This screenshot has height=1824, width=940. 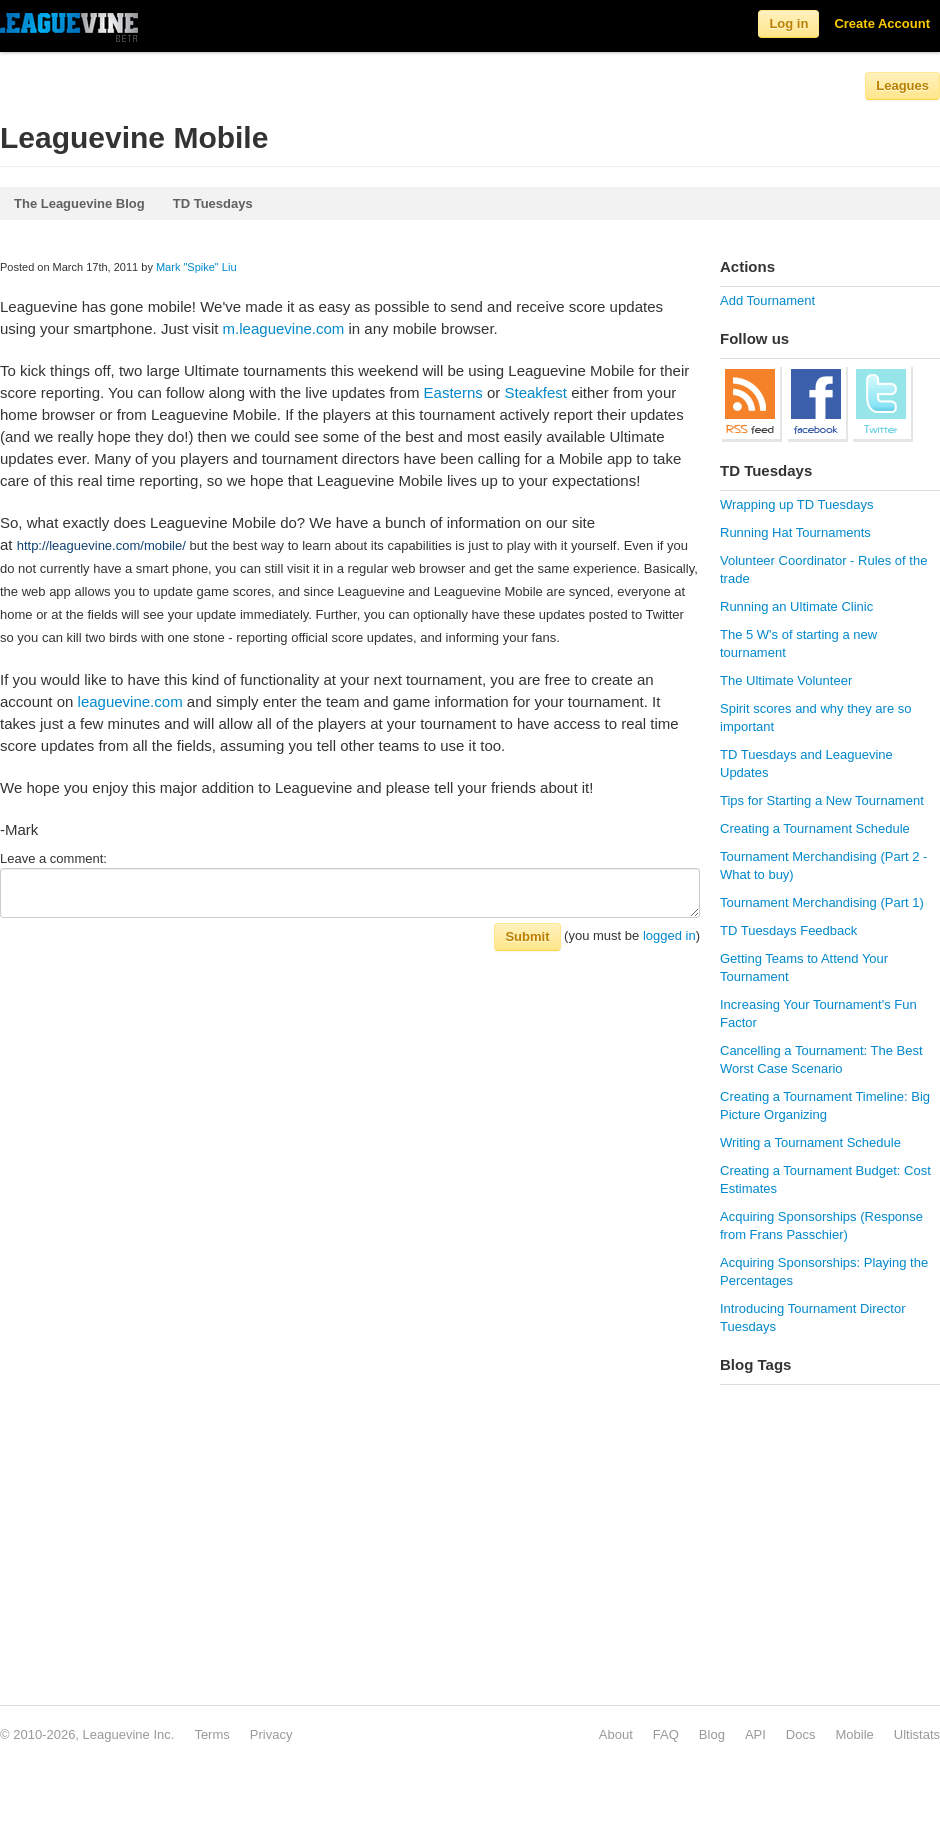 I want to click on Creating a Tournament Schedule, so click(x=815, y=828).